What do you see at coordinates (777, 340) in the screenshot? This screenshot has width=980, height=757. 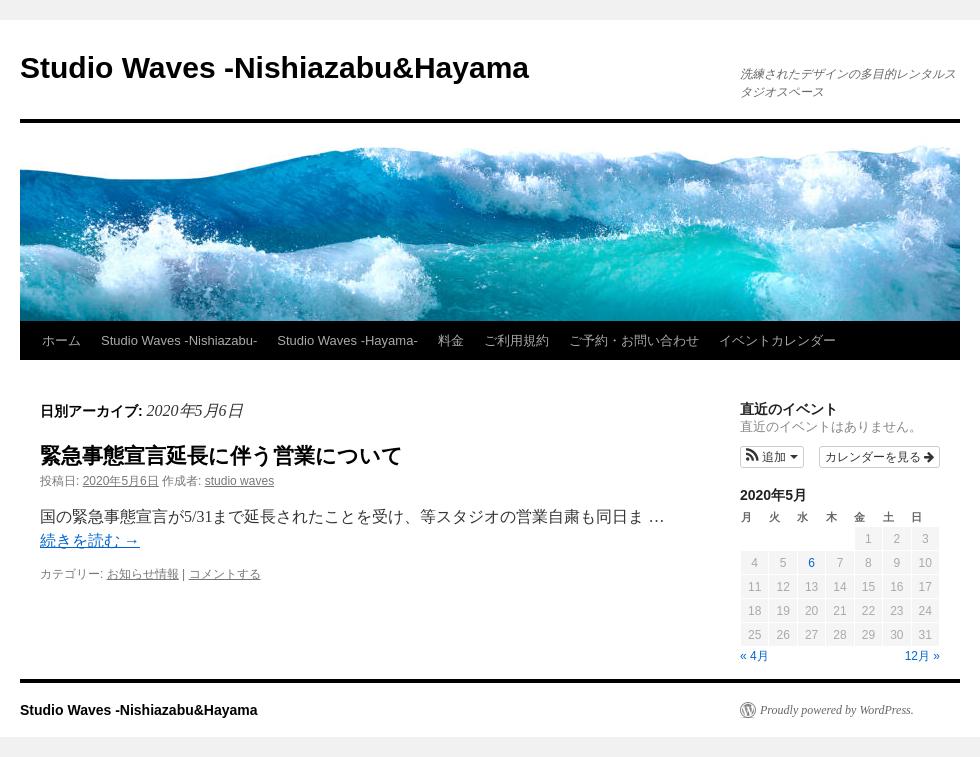 I see `イベントカレンダー` at bounding box center [777, 340].